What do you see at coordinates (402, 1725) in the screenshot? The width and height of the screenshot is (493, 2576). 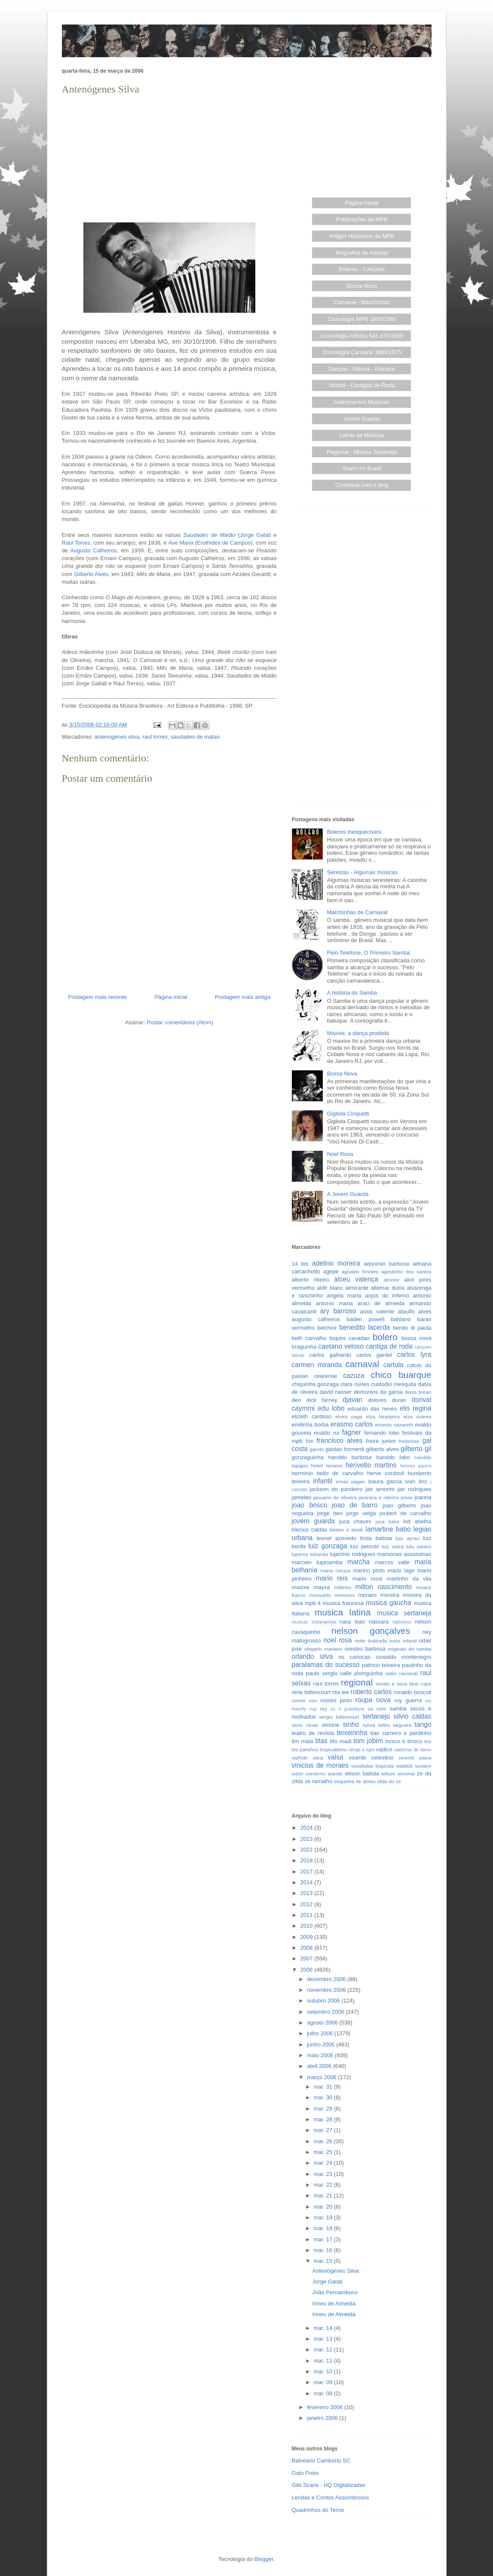 I see `taiguara` at bounding box center [402, 1725].